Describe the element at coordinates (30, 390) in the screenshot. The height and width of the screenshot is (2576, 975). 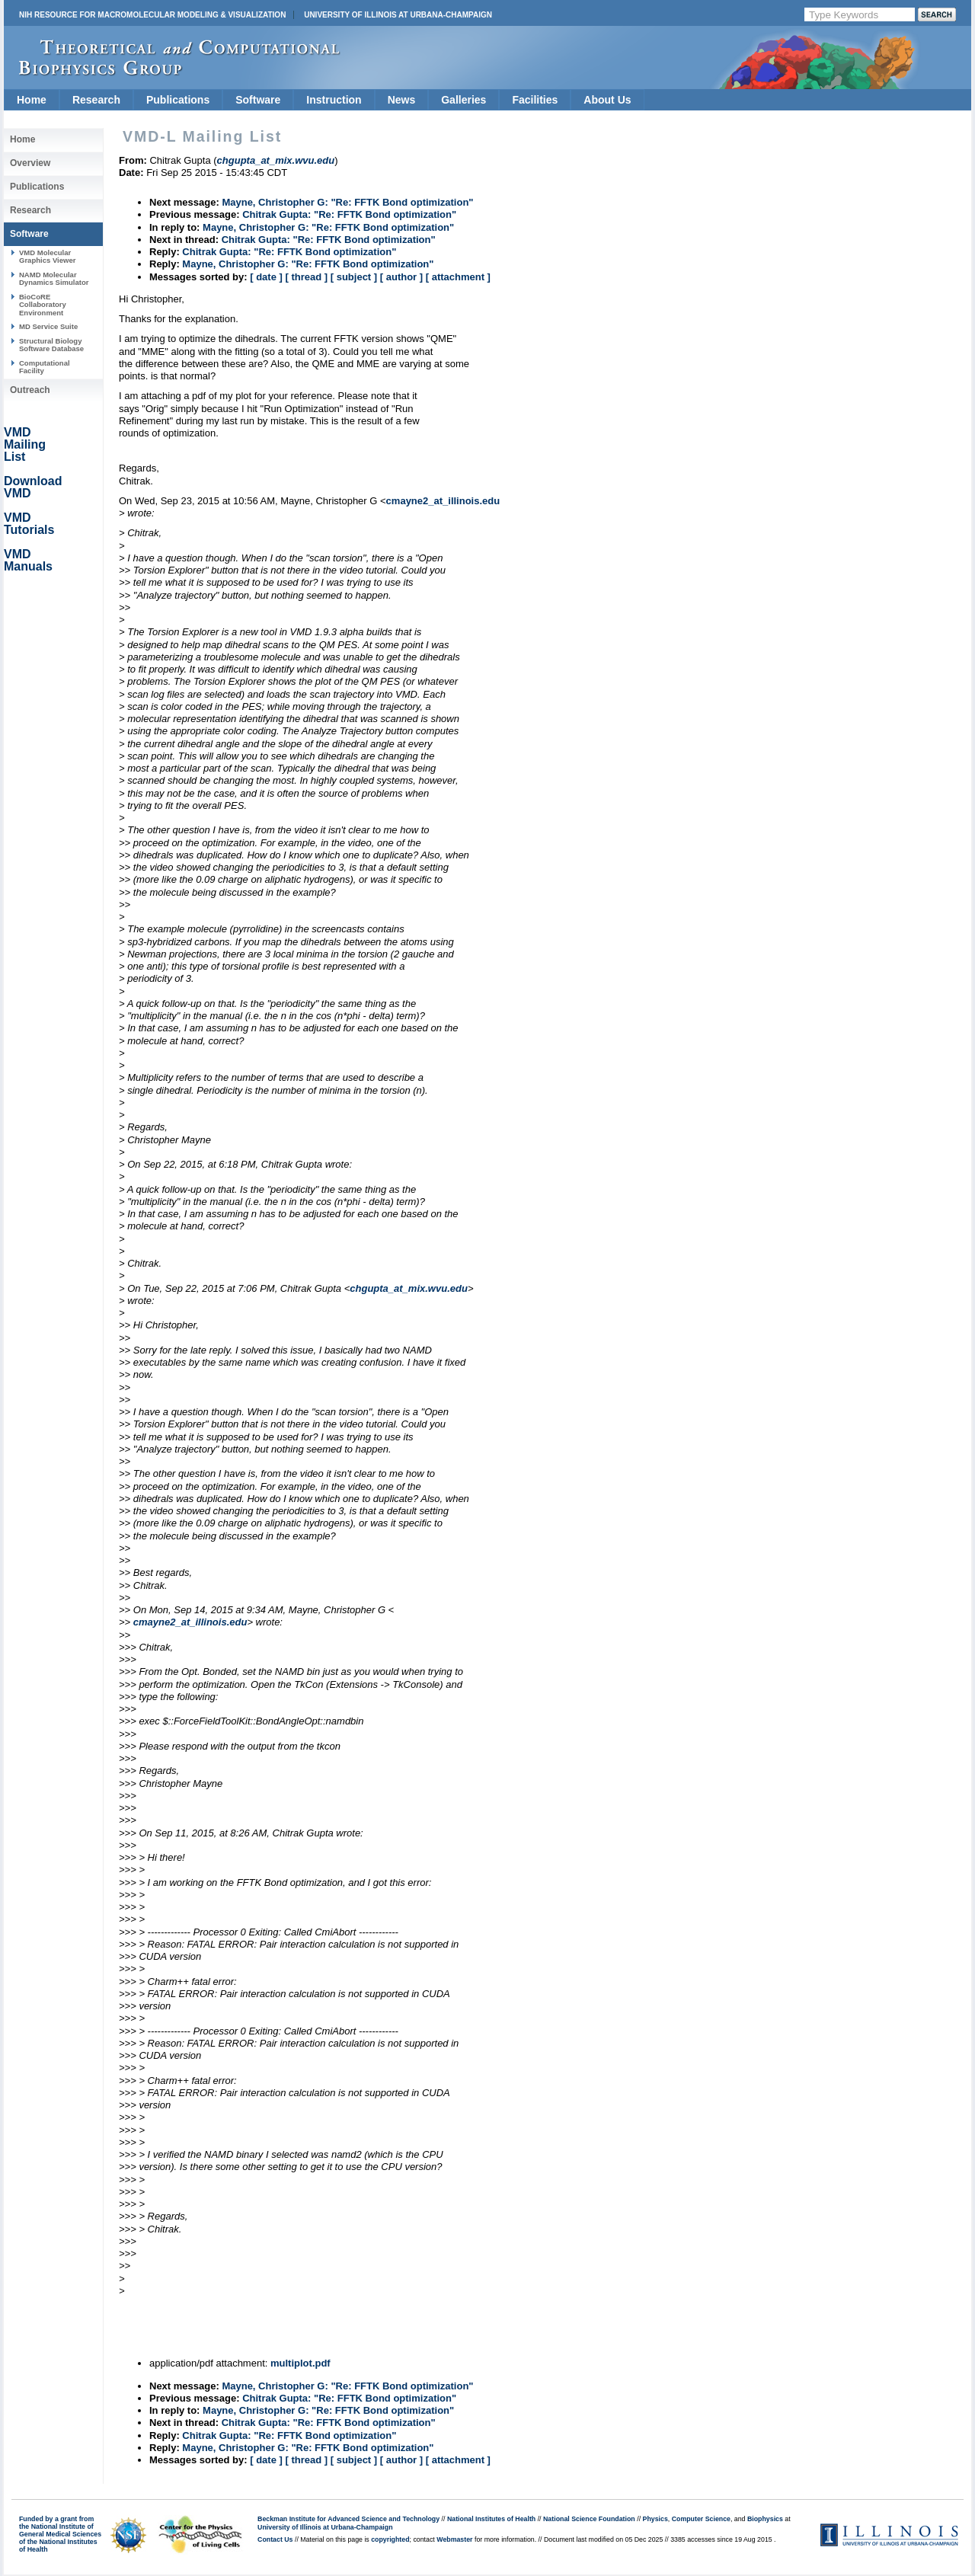
I see `Outreach` at that location.